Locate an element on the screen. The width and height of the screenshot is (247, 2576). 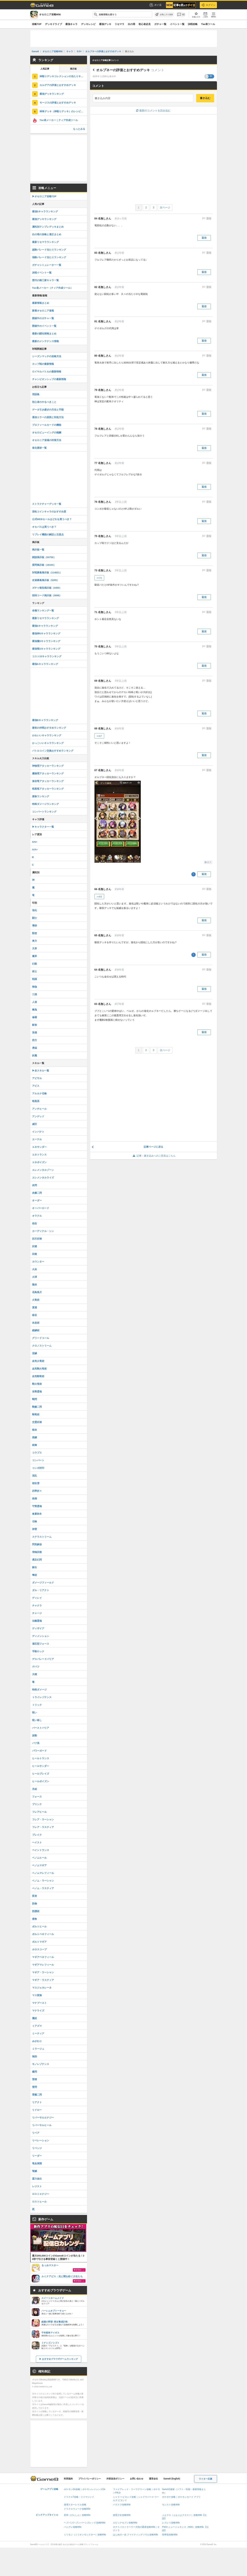
リーダー is located at coordinates (37, 2161).